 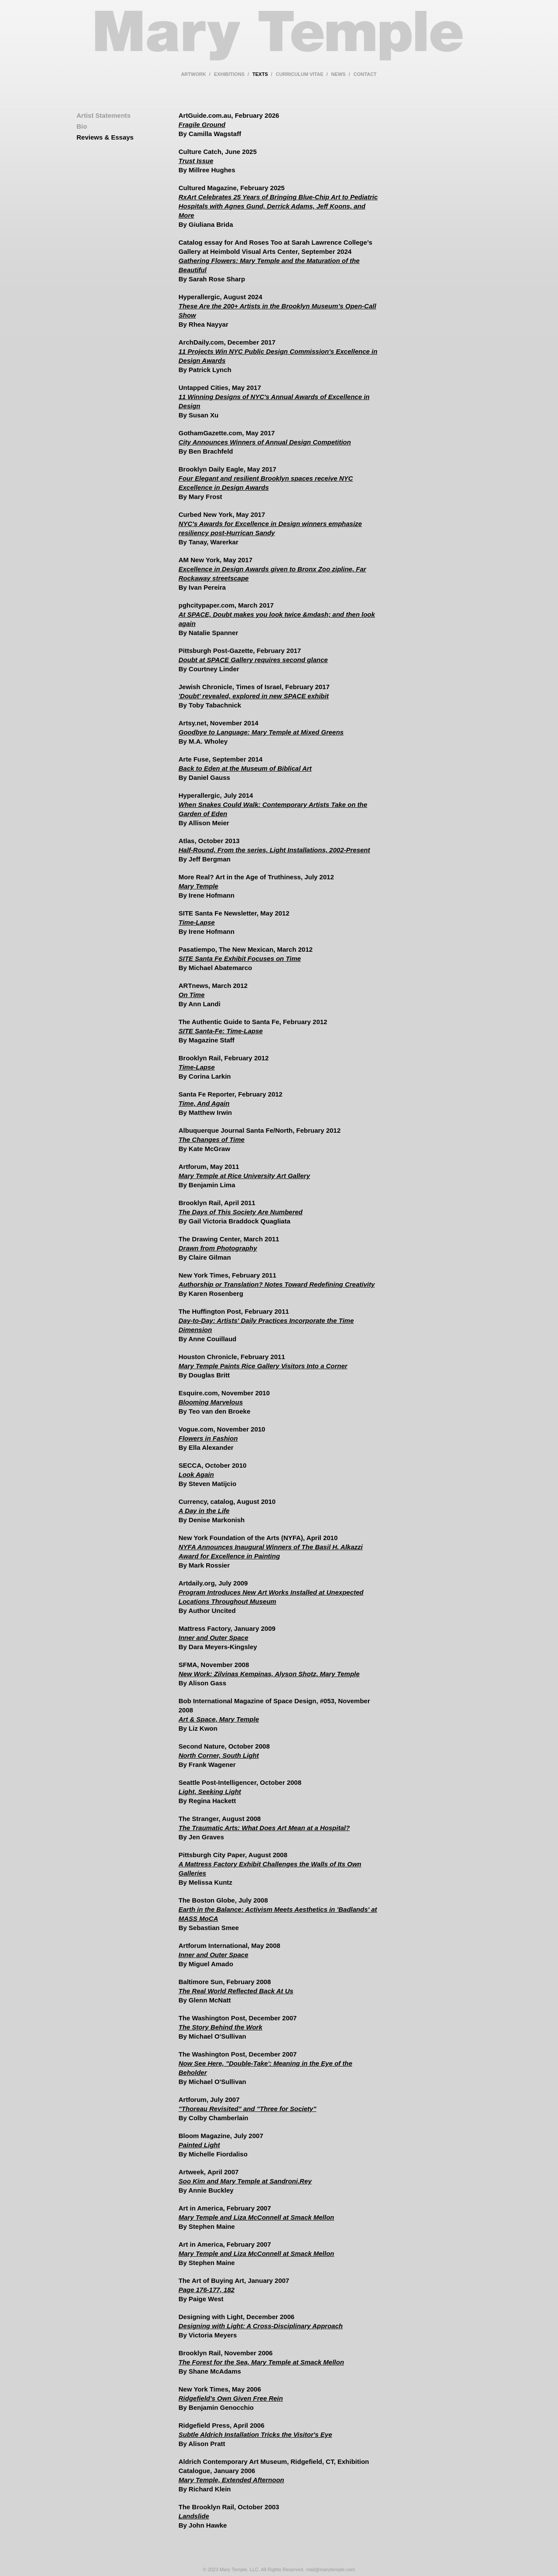 I want to click on Look Again, so click(x=196, y=1474).